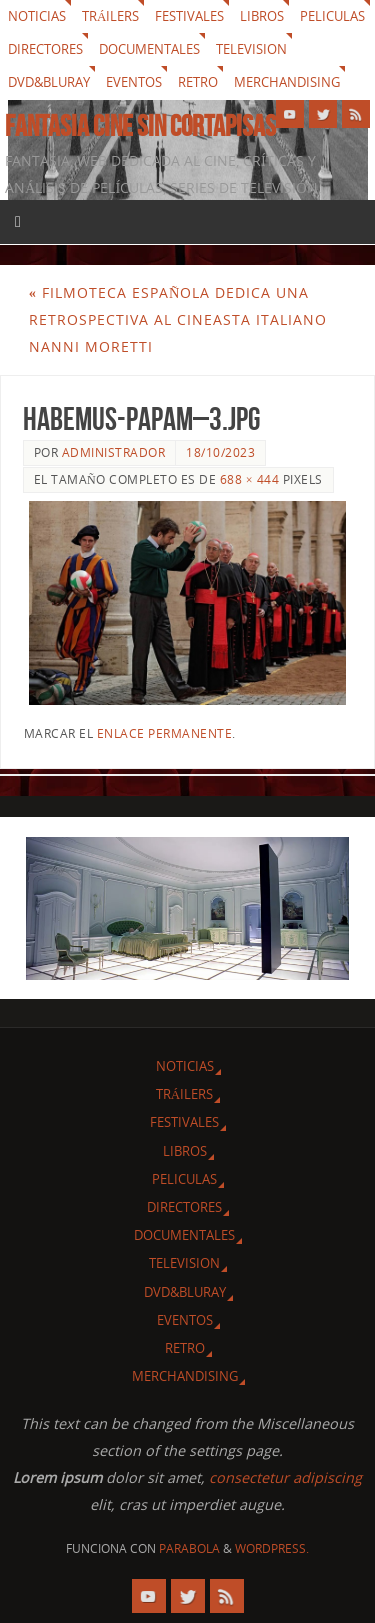 Image resolution: width=375 pixels, height=1623 pixels. Describe the element at coordinates (149, 49) in the screenshot. I see `Documentales` at that location.